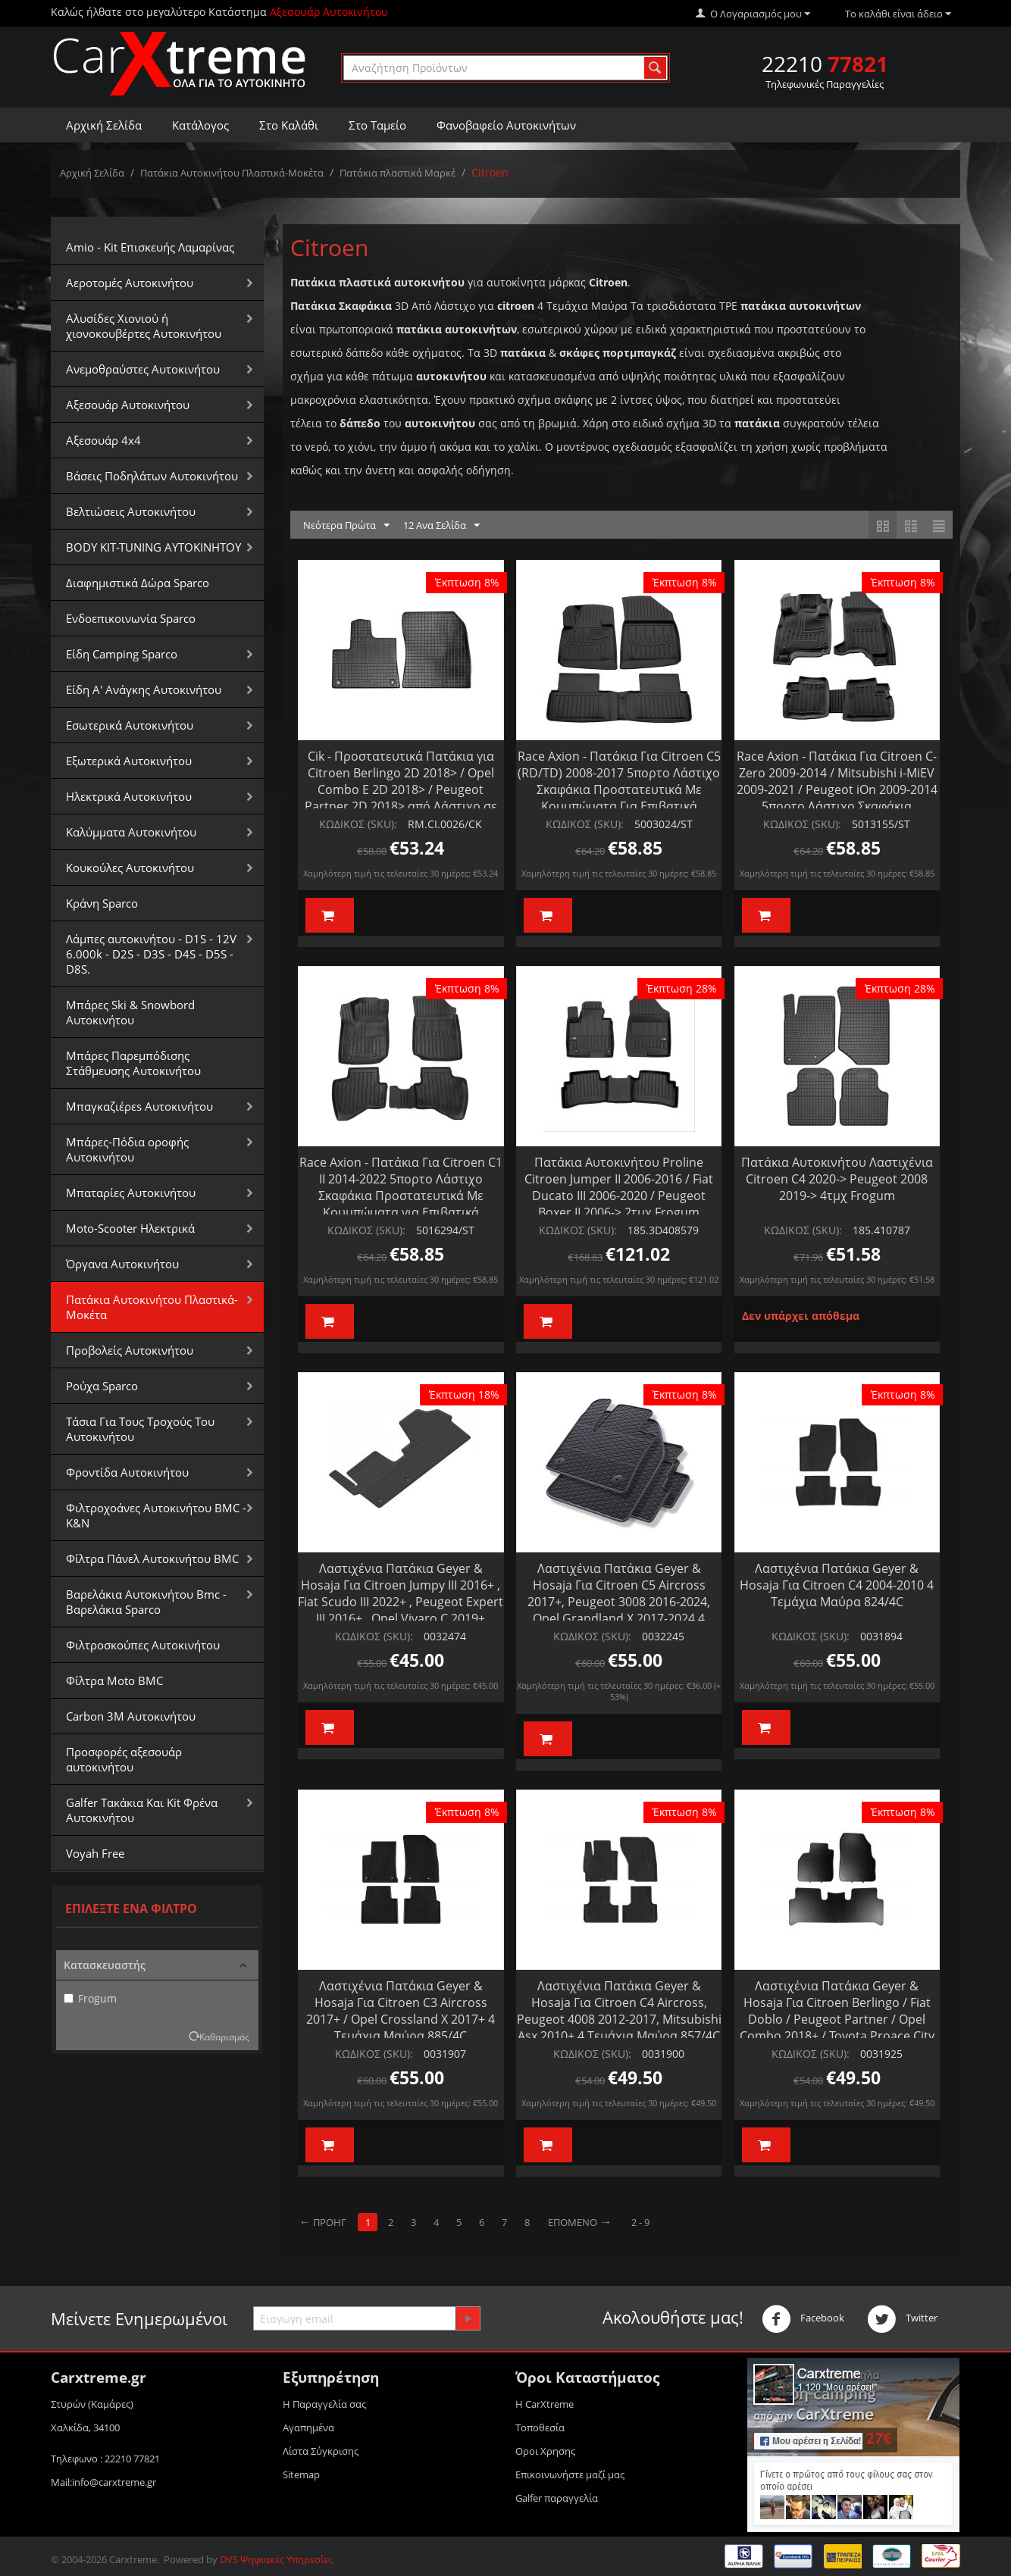 Image resolution: width=1011 pixels, height=2576 pixels. Describe the element at coordinates (200, 125) in the screenshot. I see `Κατάλογος` at that location.